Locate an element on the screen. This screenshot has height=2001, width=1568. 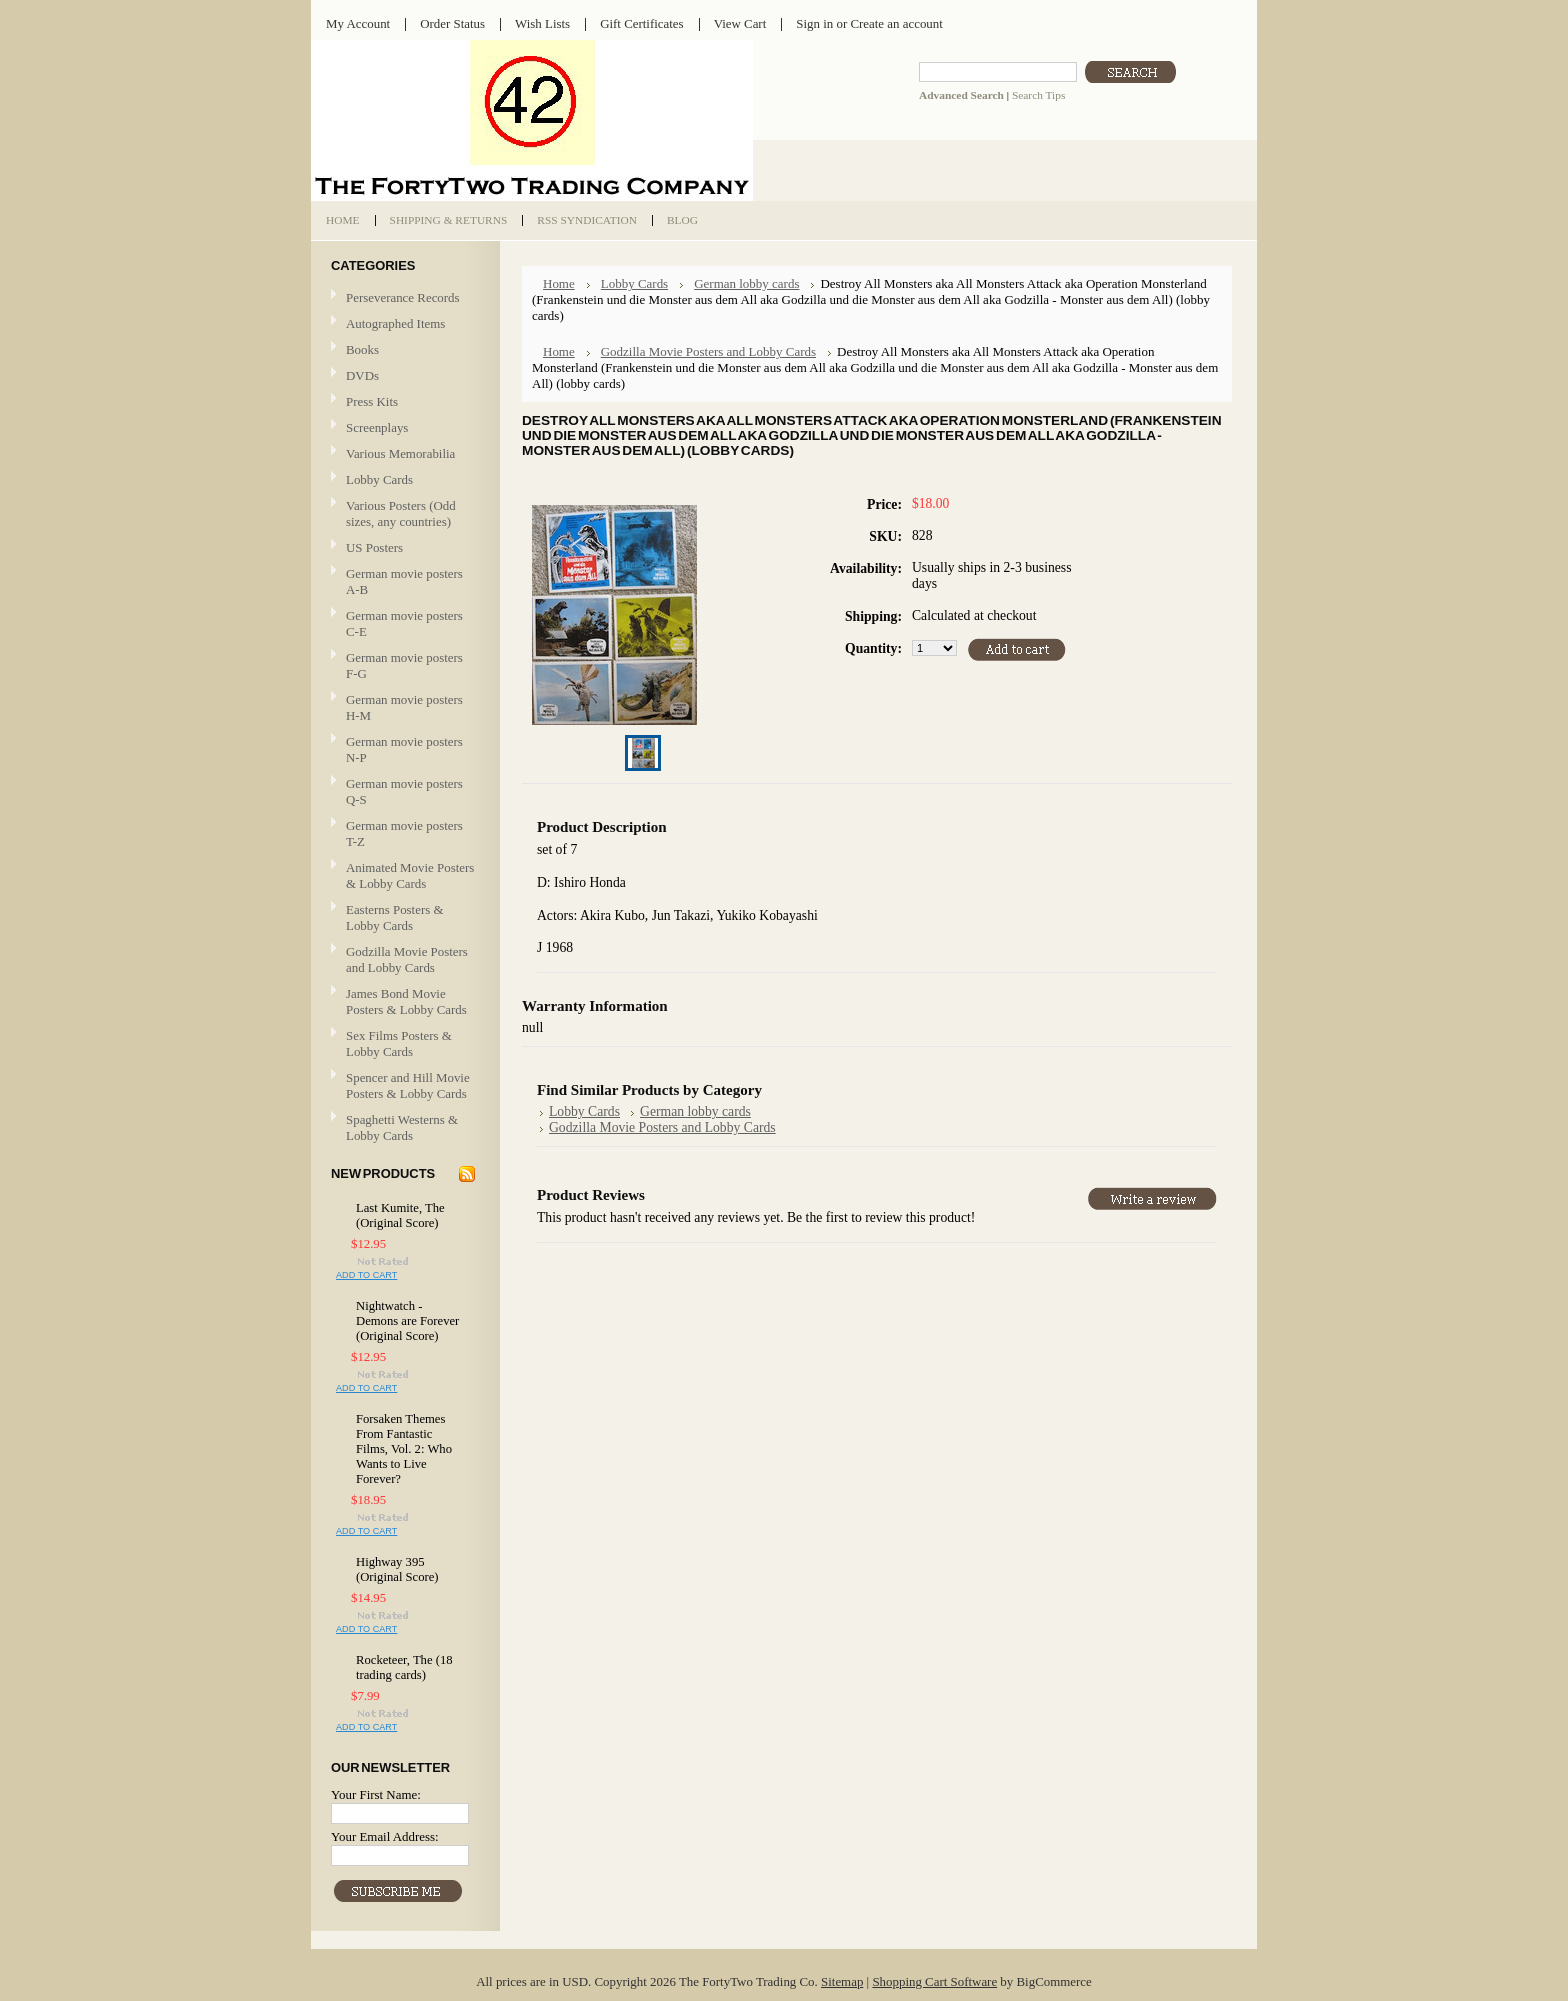
German movie posters A-B is located at coordinates (404, 581).